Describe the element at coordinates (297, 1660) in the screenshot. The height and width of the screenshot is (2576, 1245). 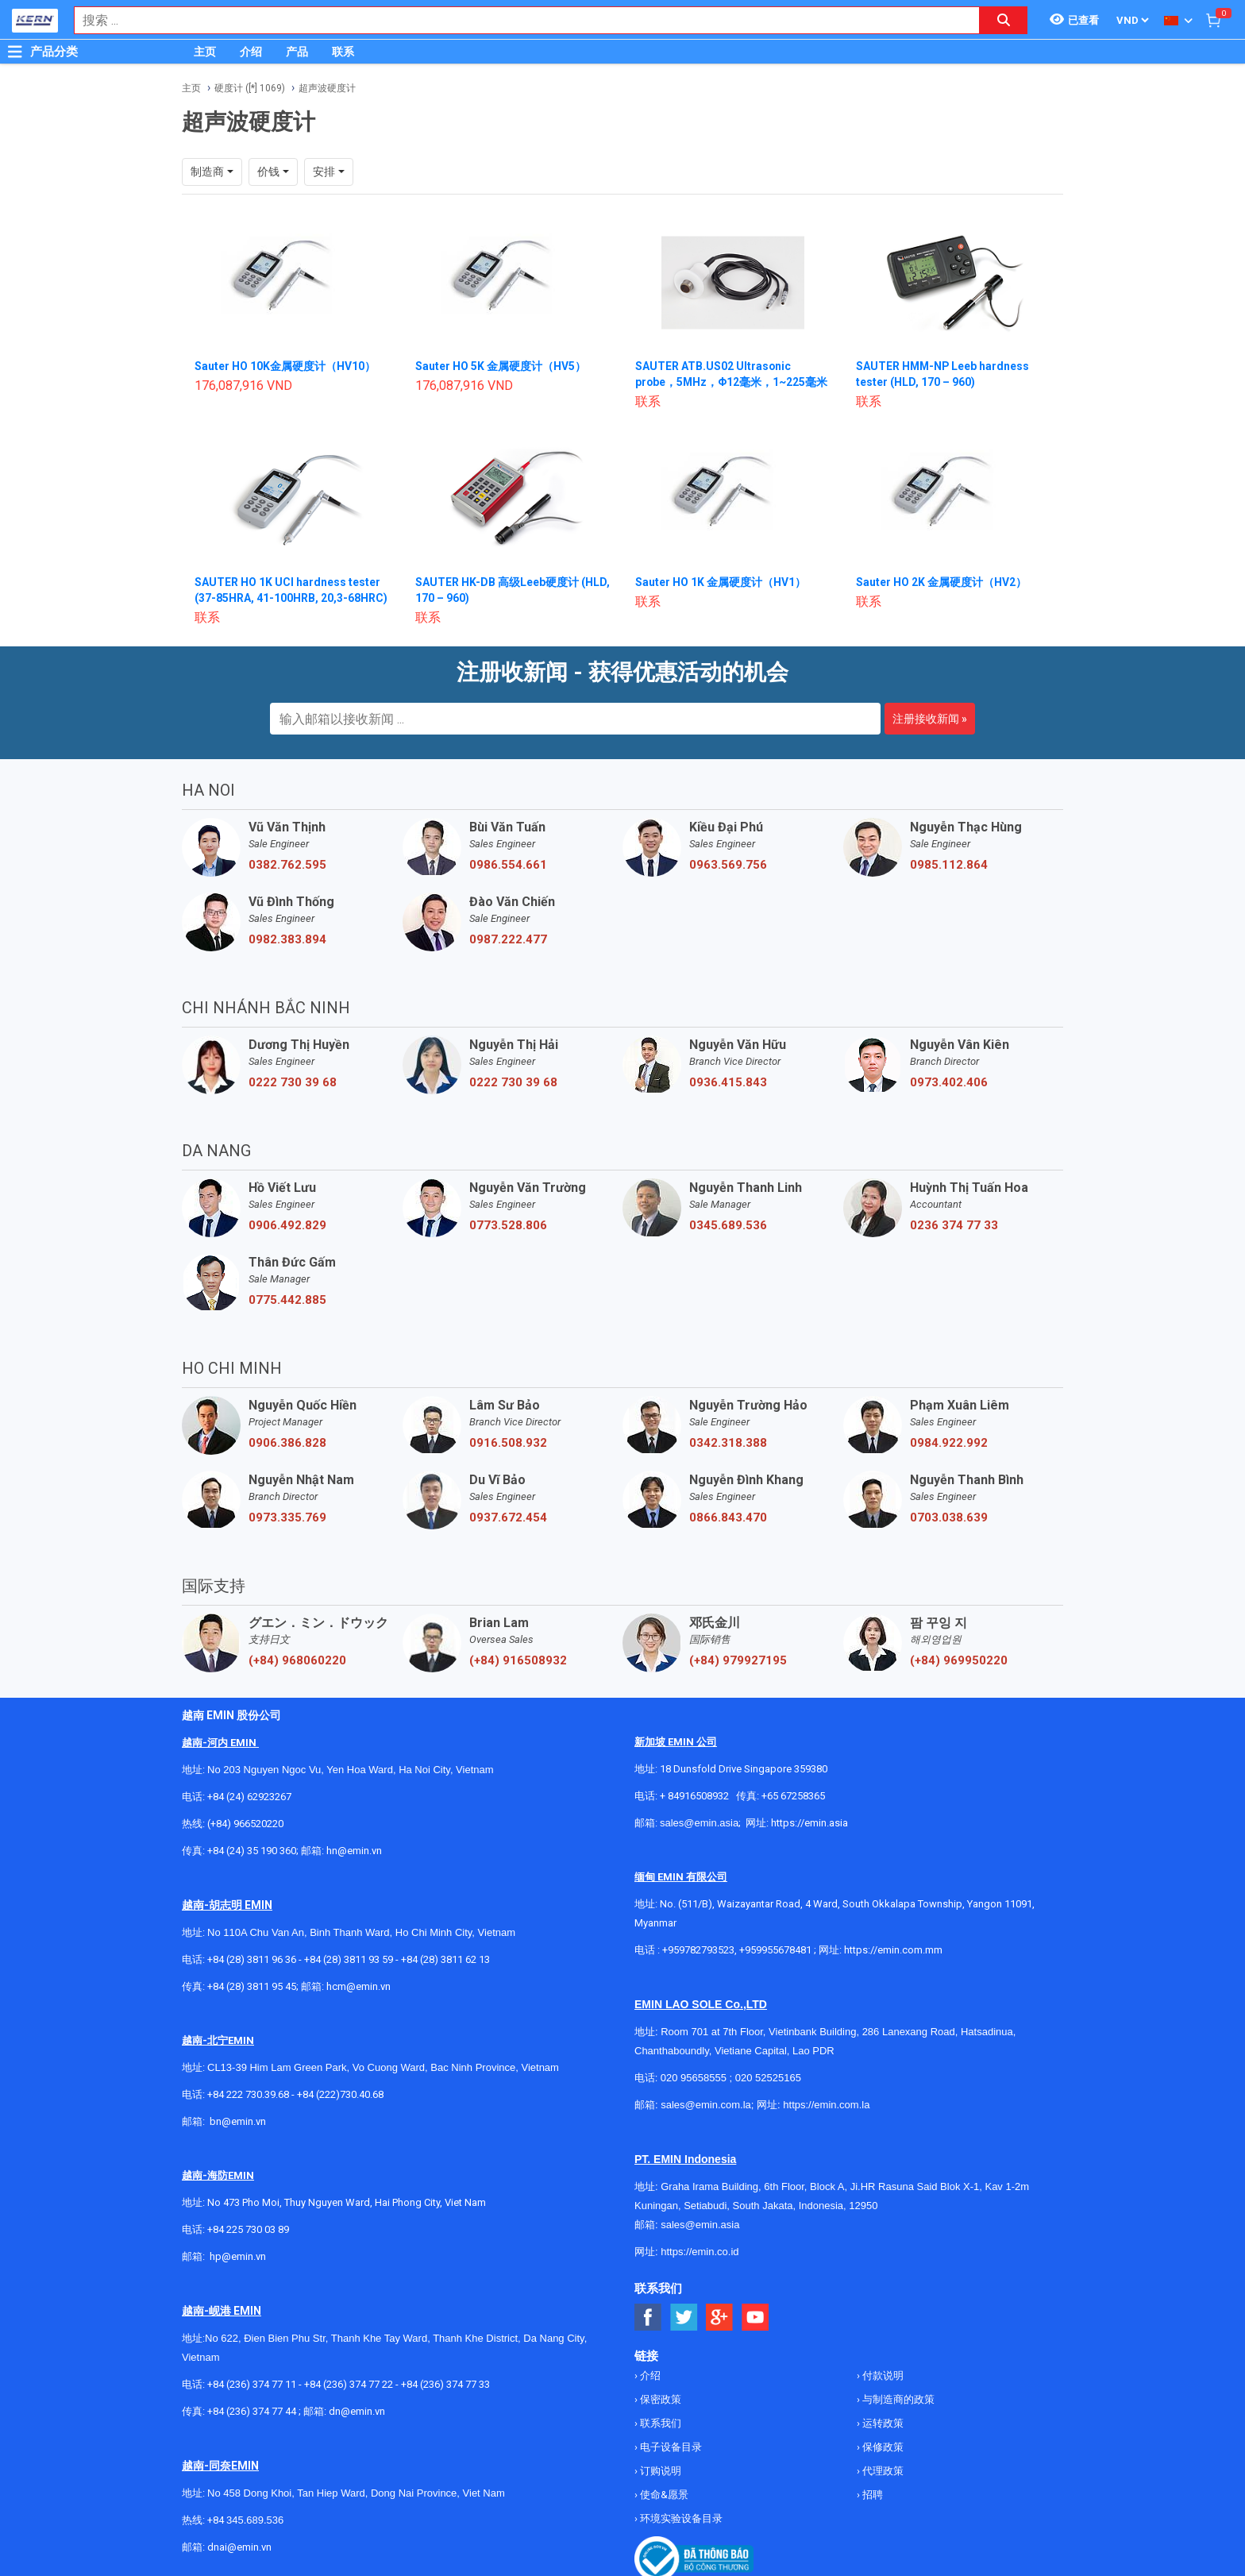
I see `(+84) 968060220` at that location.